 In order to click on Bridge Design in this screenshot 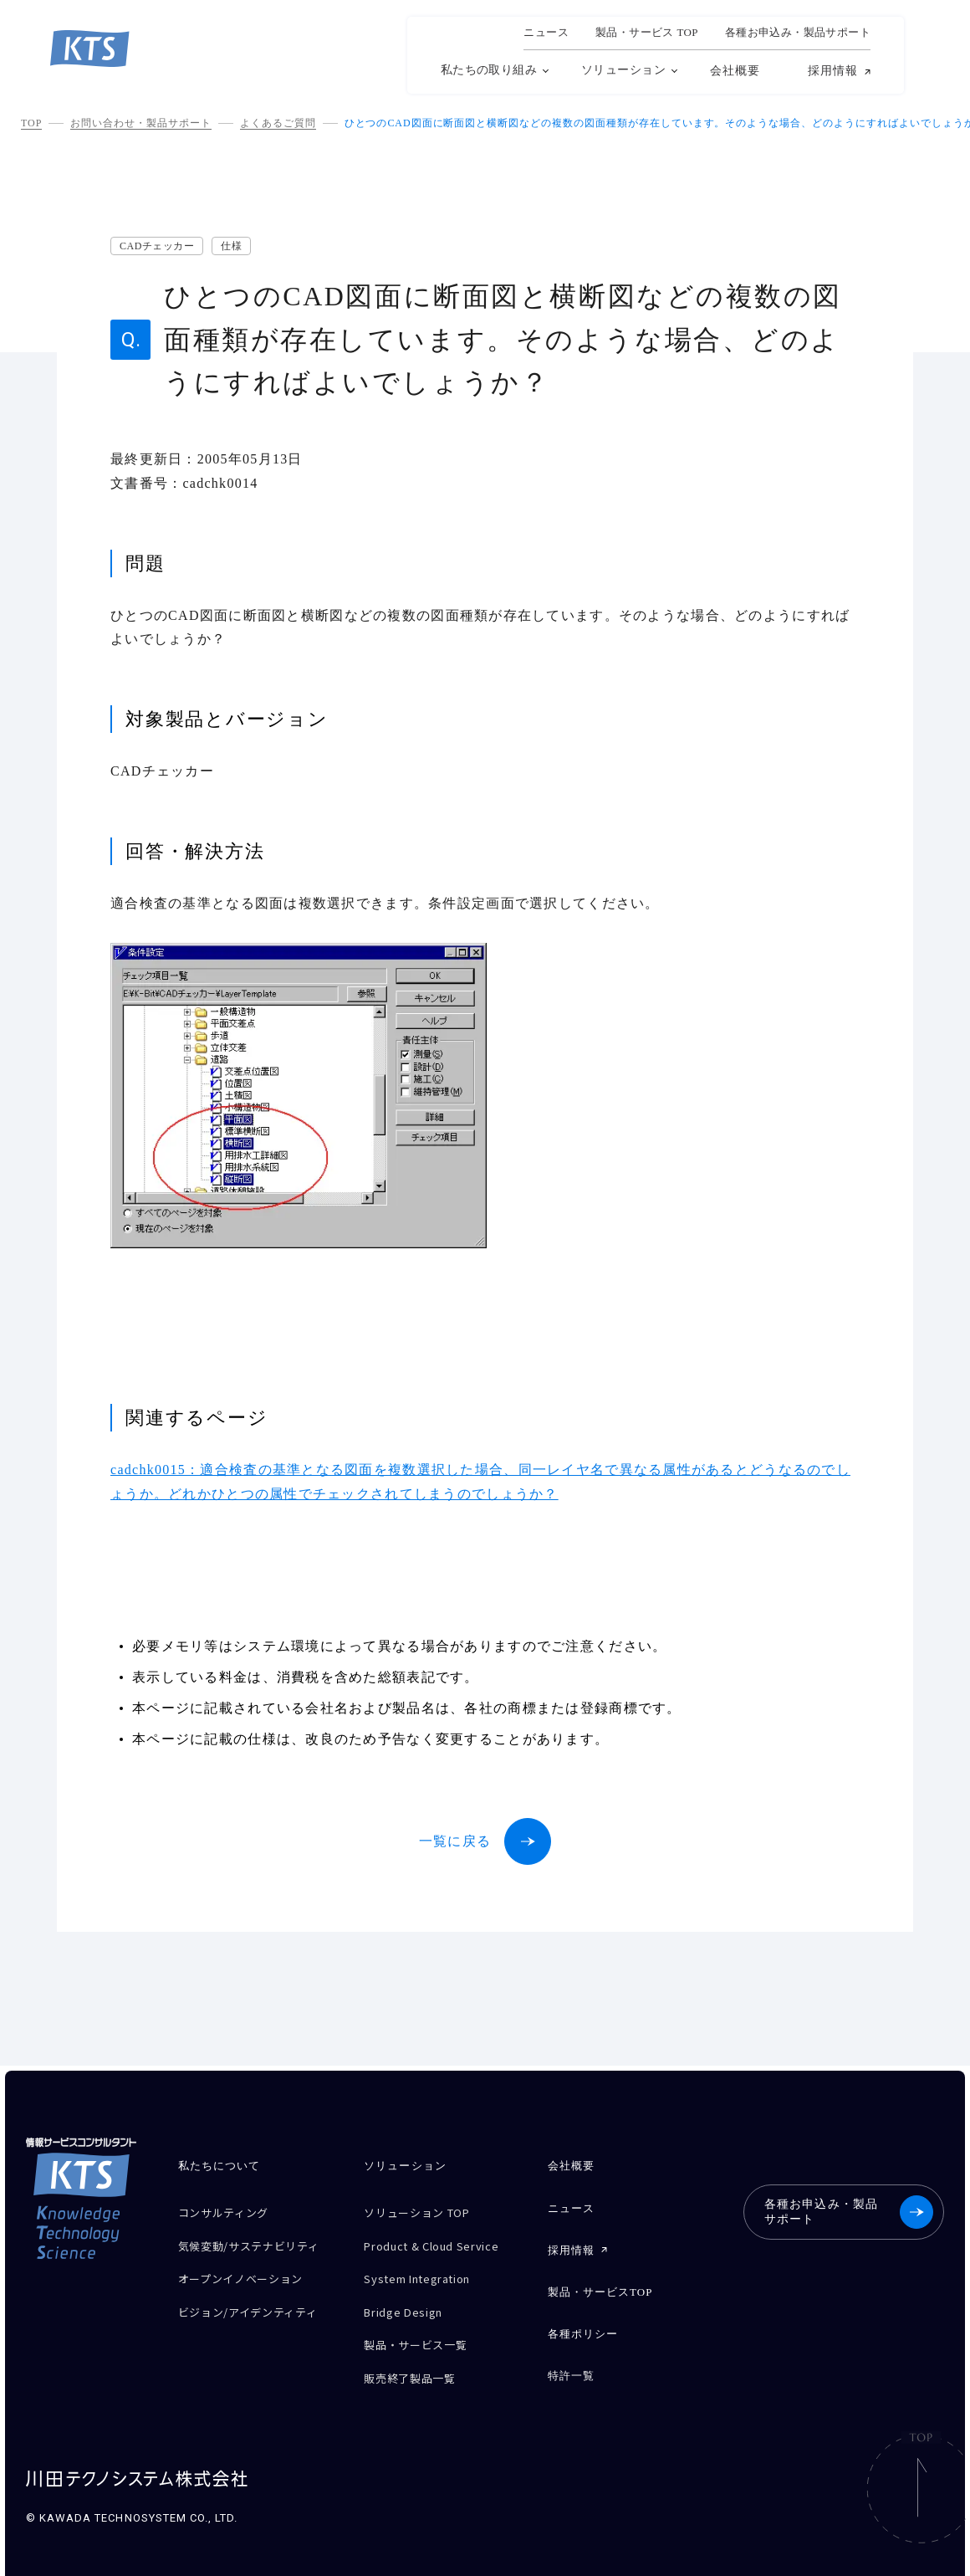, I will do `click(408, 2298)`.